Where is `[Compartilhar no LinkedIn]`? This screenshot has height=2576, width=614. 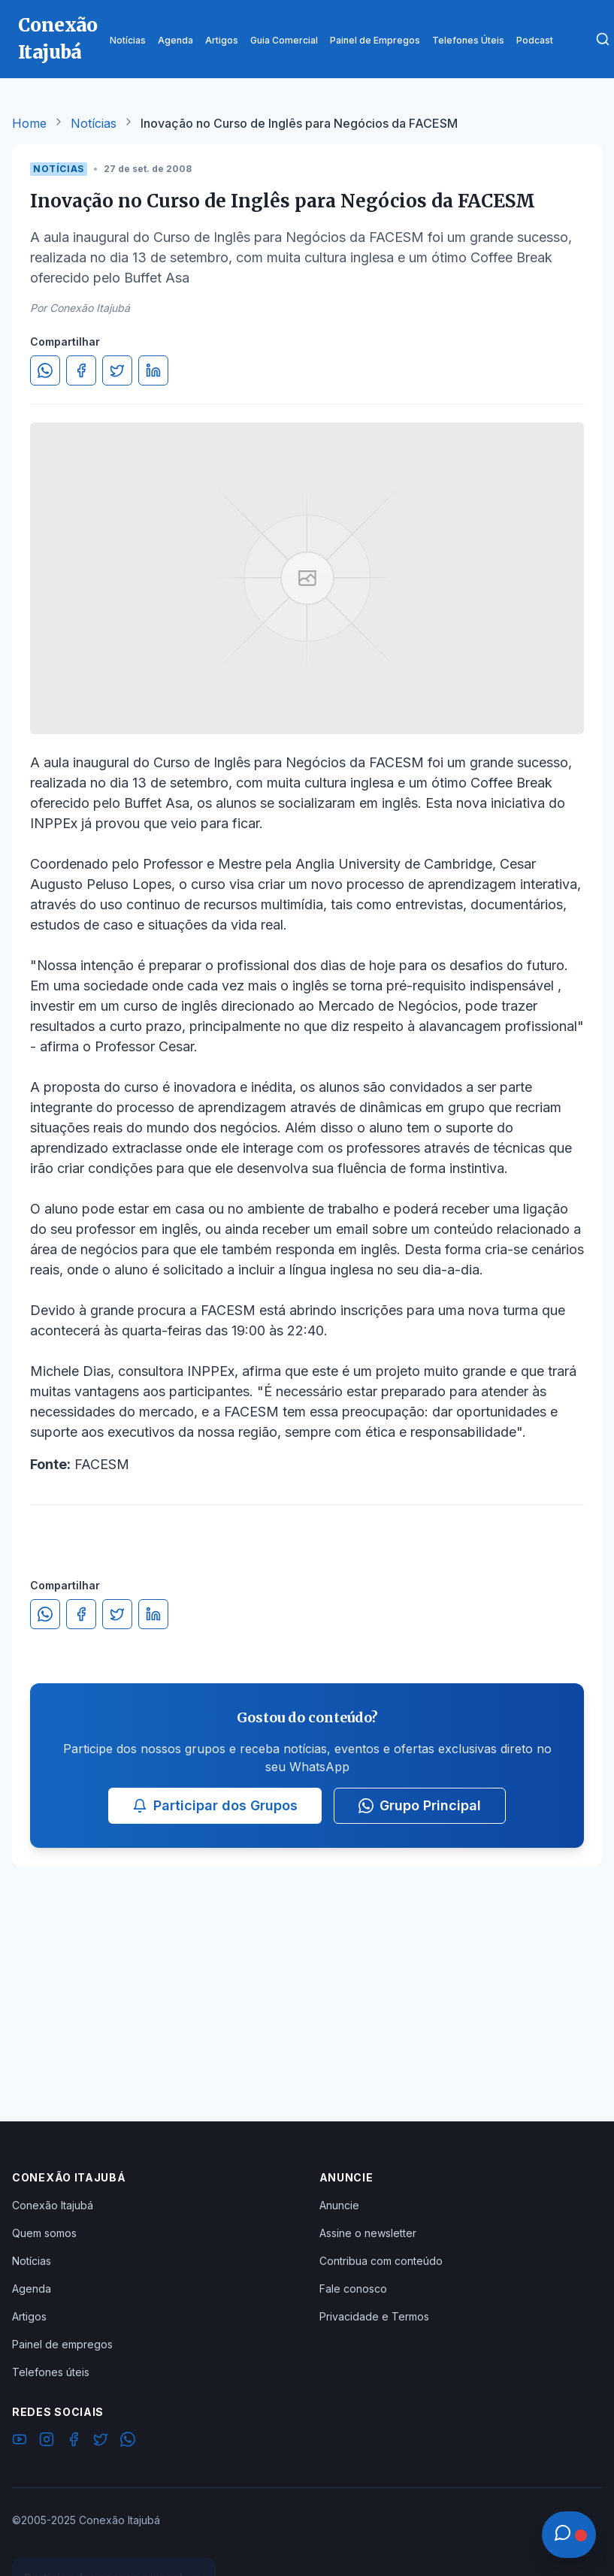
[Compartilhar no LinkedIn] is located at coordinates (153, 370).